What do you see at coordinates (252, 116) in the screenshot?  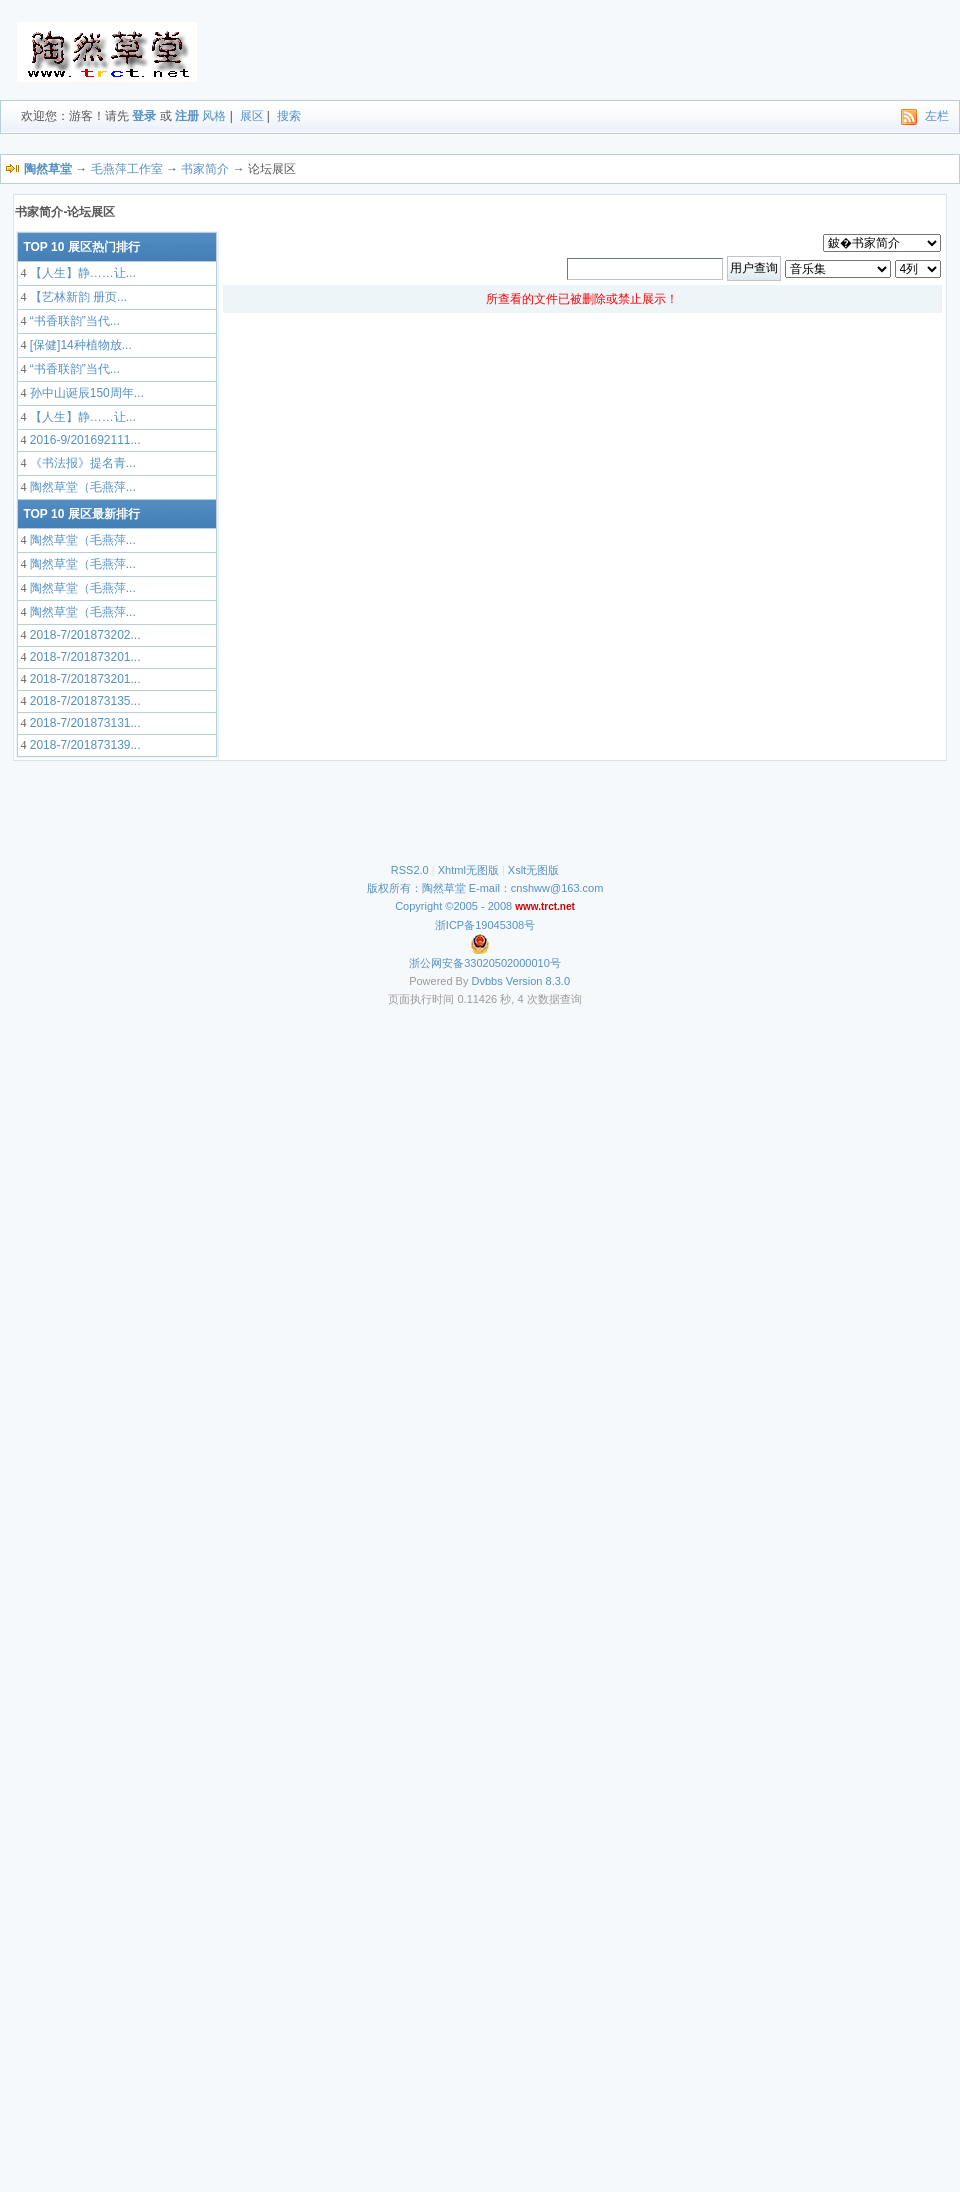 I see `展区` at bounding box center [252, 116].